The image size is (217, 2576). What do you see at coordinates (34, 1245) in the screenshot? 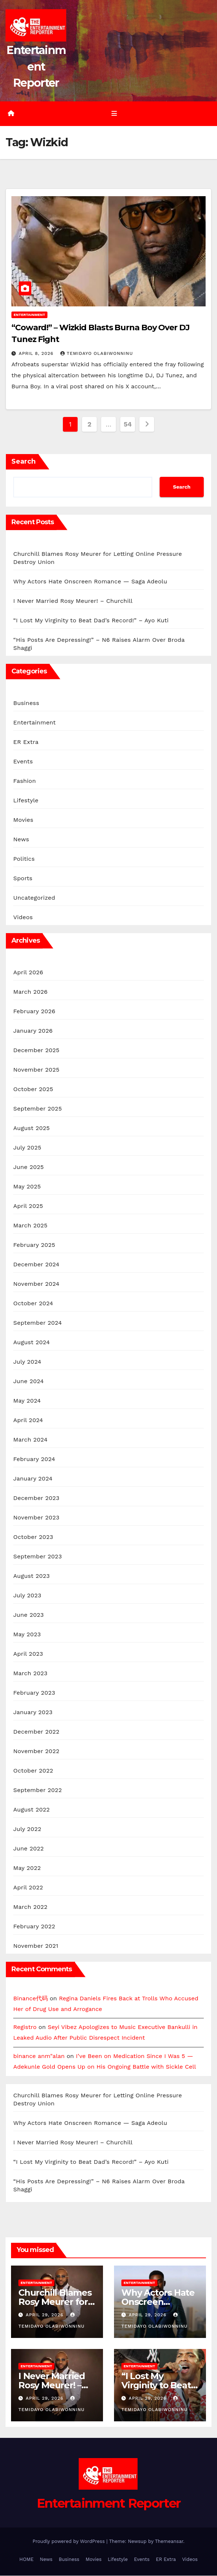
I see `February 2025` at bounding box center [34, 1245].